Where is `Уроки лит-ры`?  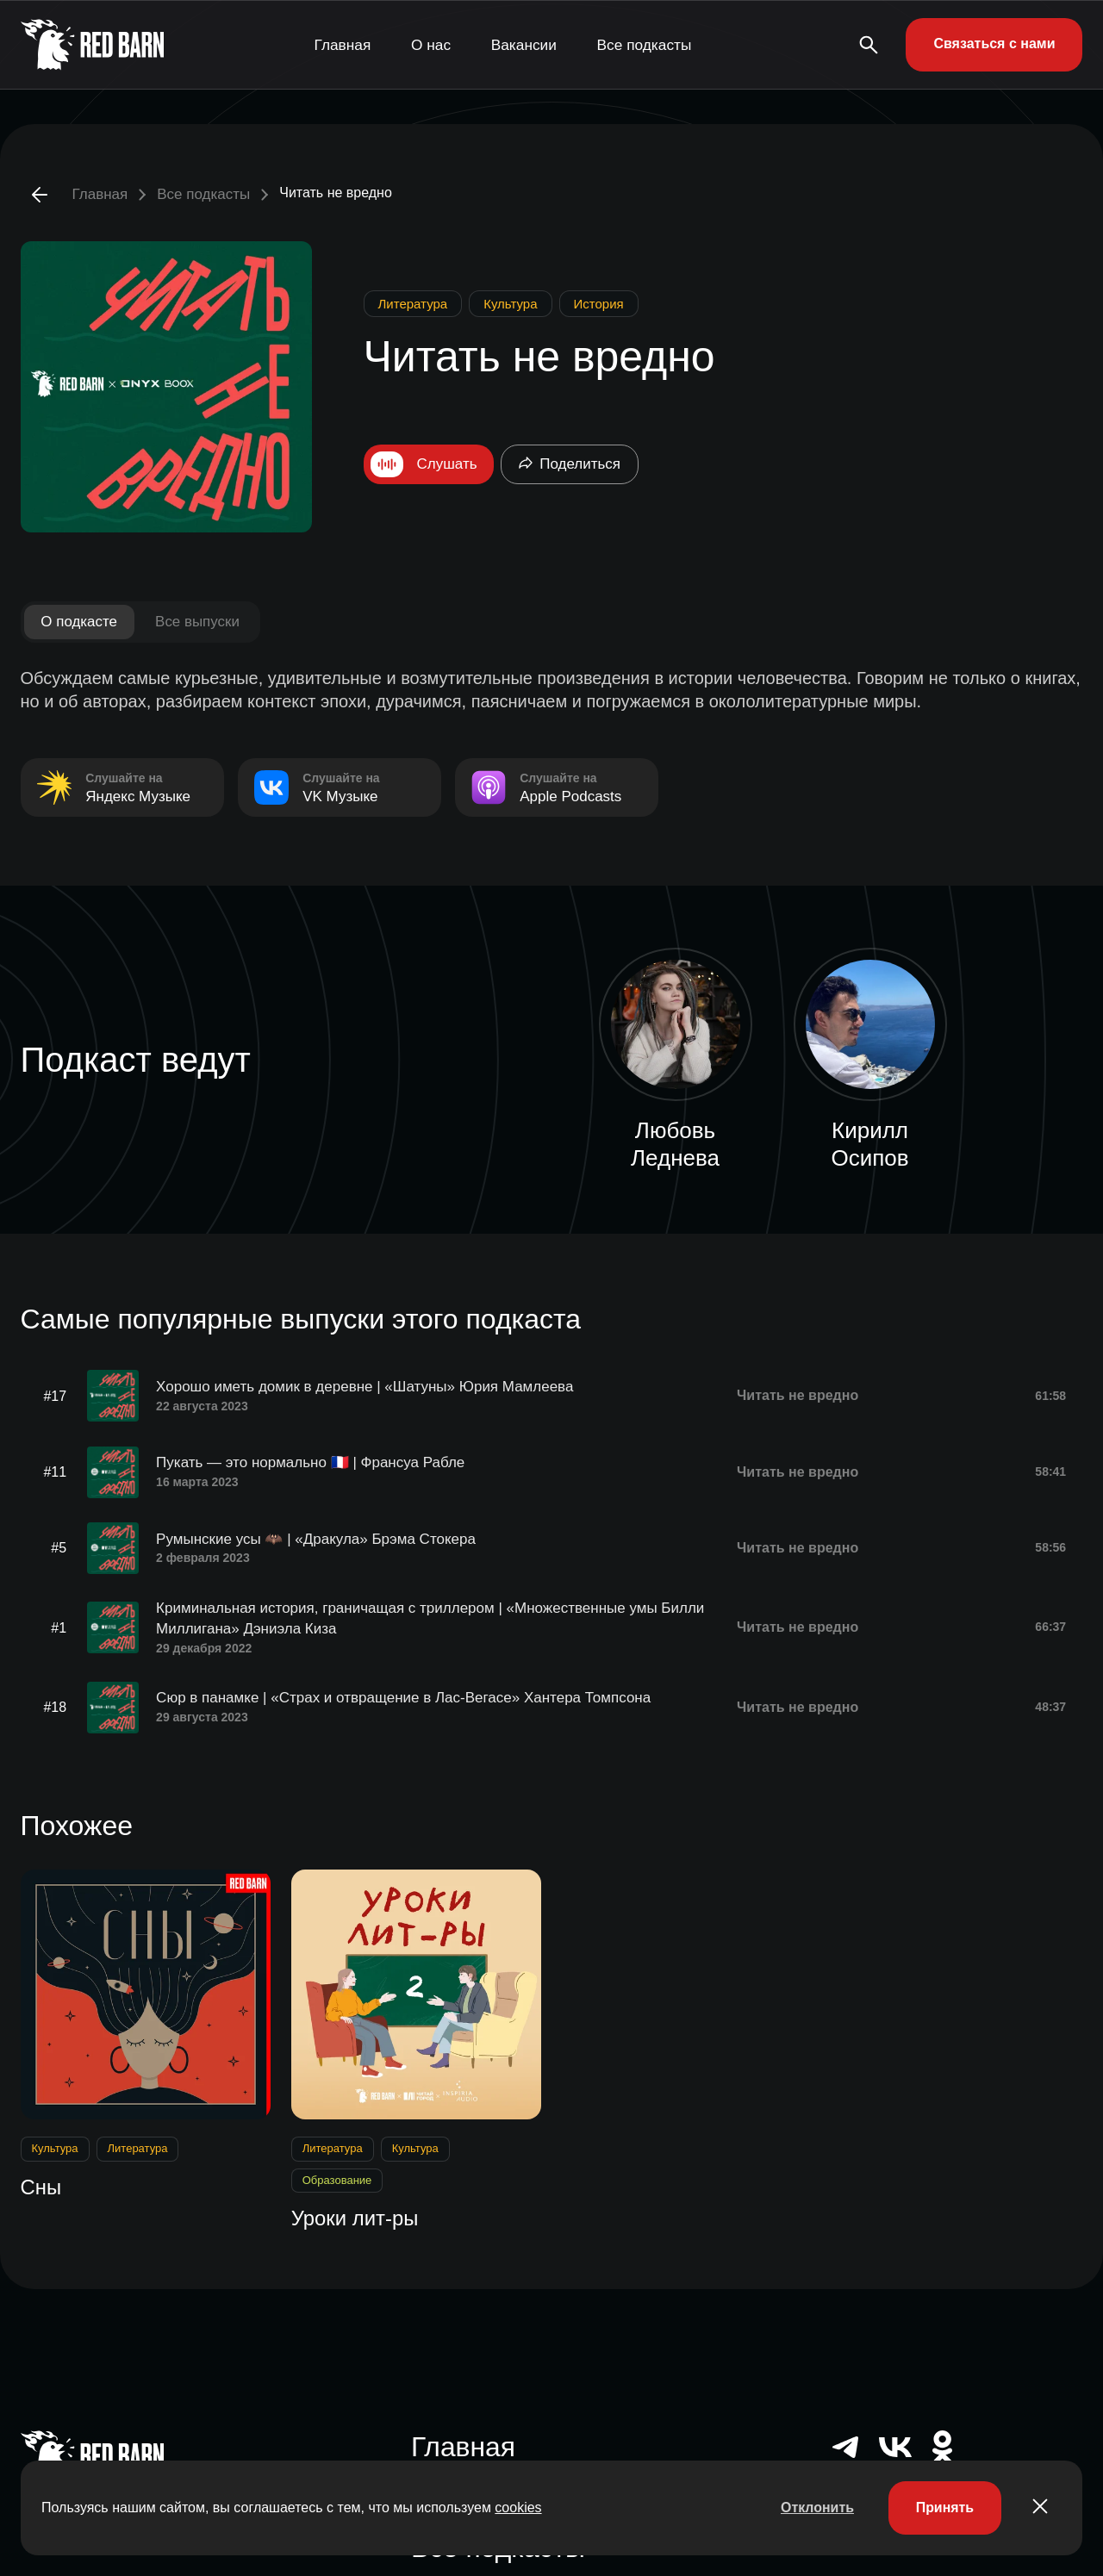 Уроки лит-ры is located at coordinates (355, 2217).